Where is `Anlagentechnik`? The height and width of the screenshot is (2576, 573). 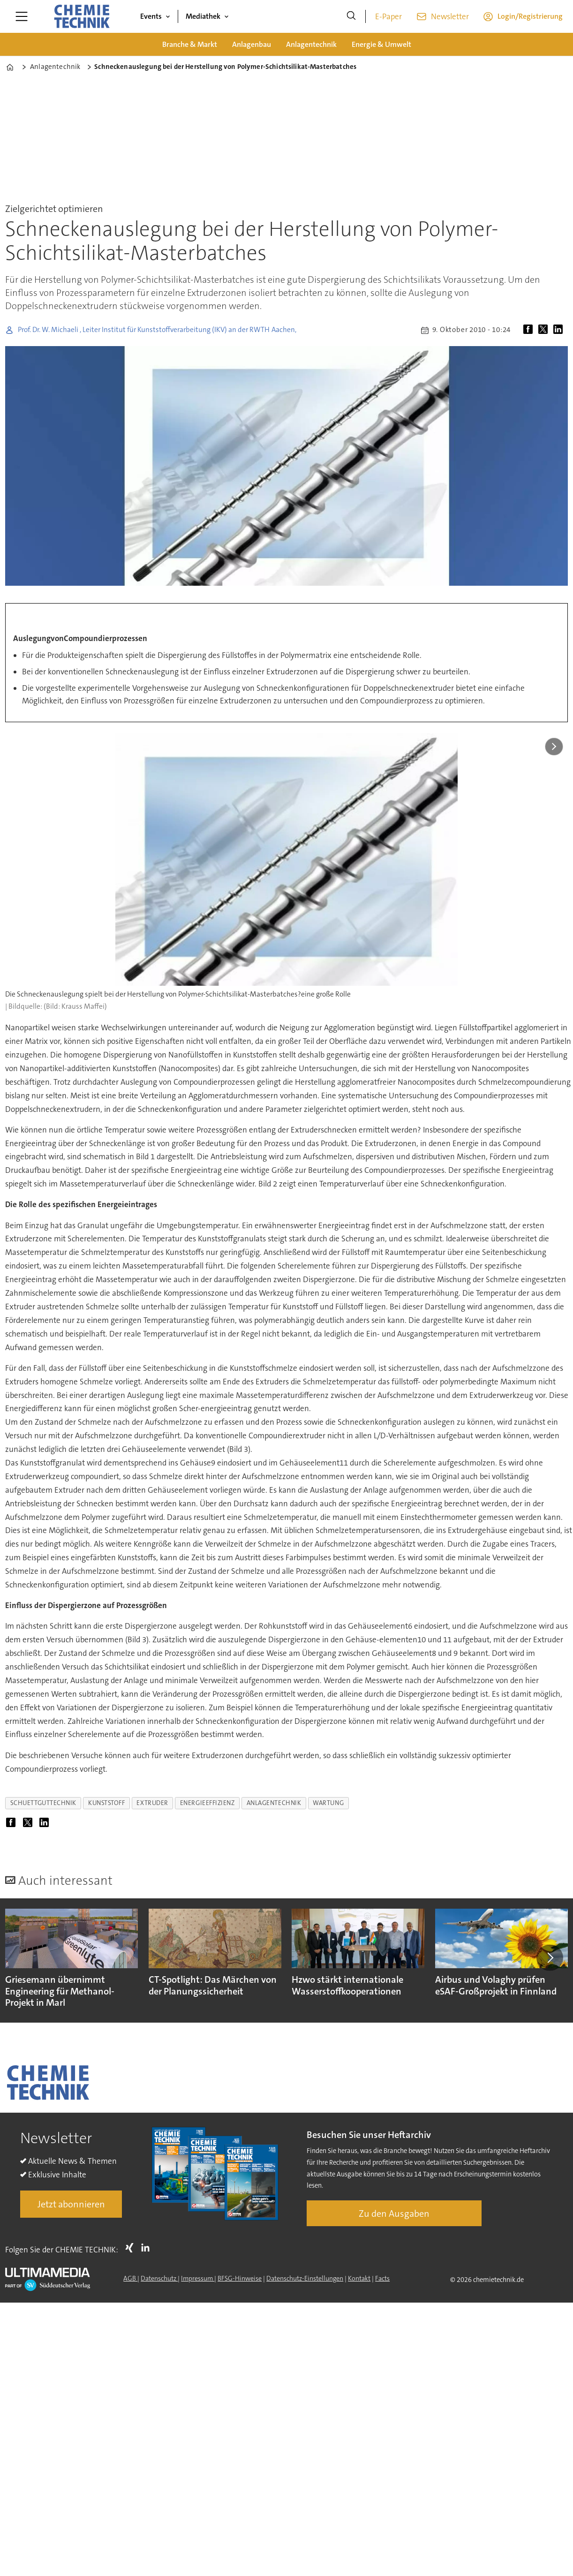 Anlagentechnik is located at coordinates (311, 44).